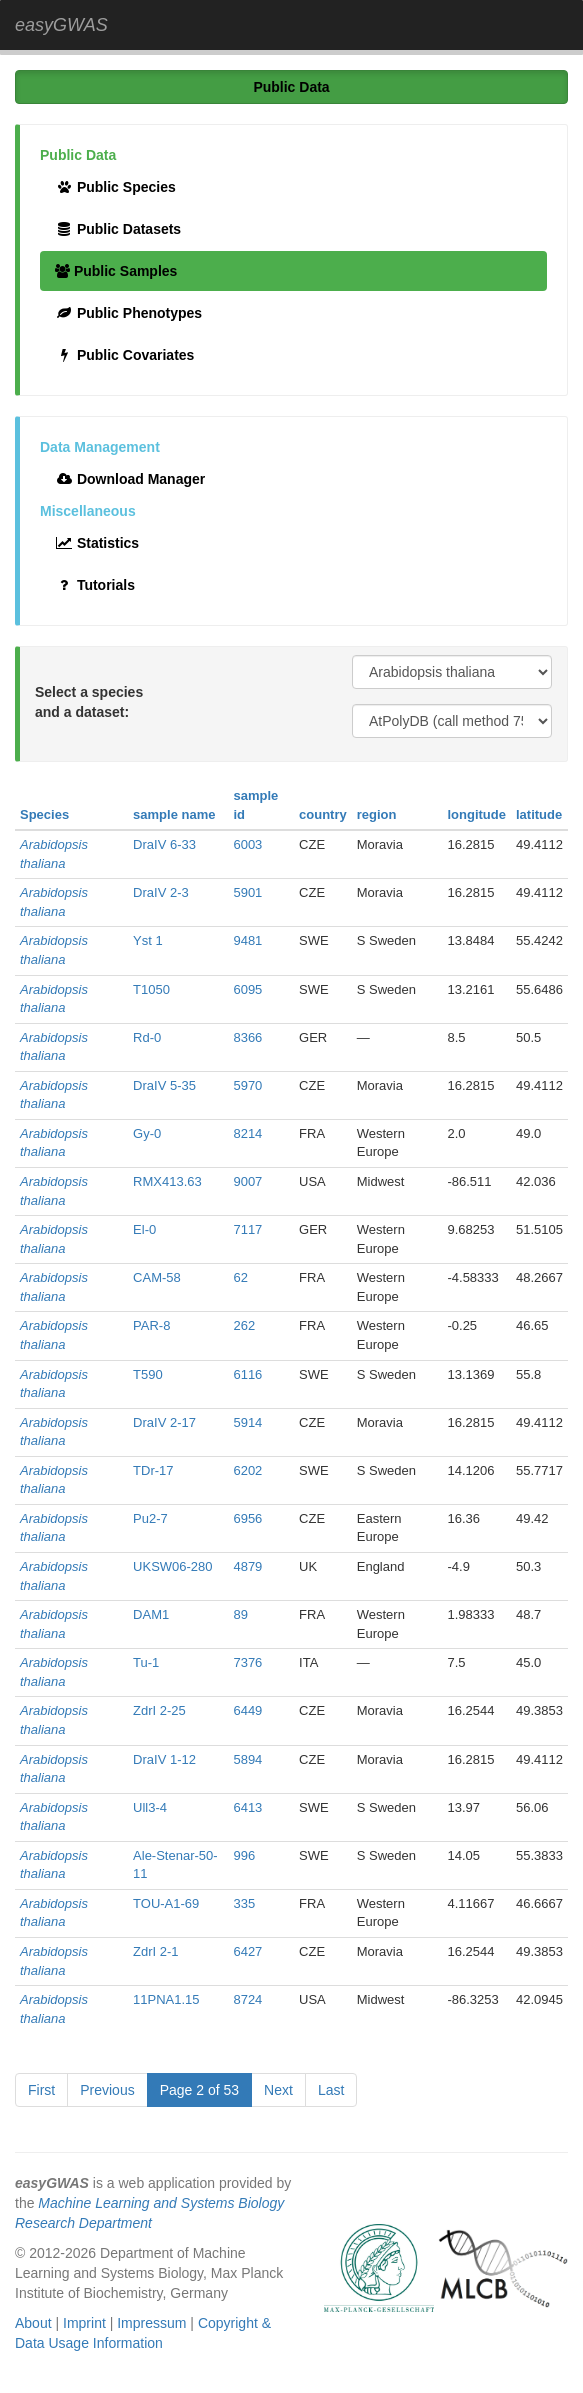 The height and width of the screenshot is (2393, 583). Describe the element at coordinates (151, 989) in the screenshot. I see `T1050` at that location.